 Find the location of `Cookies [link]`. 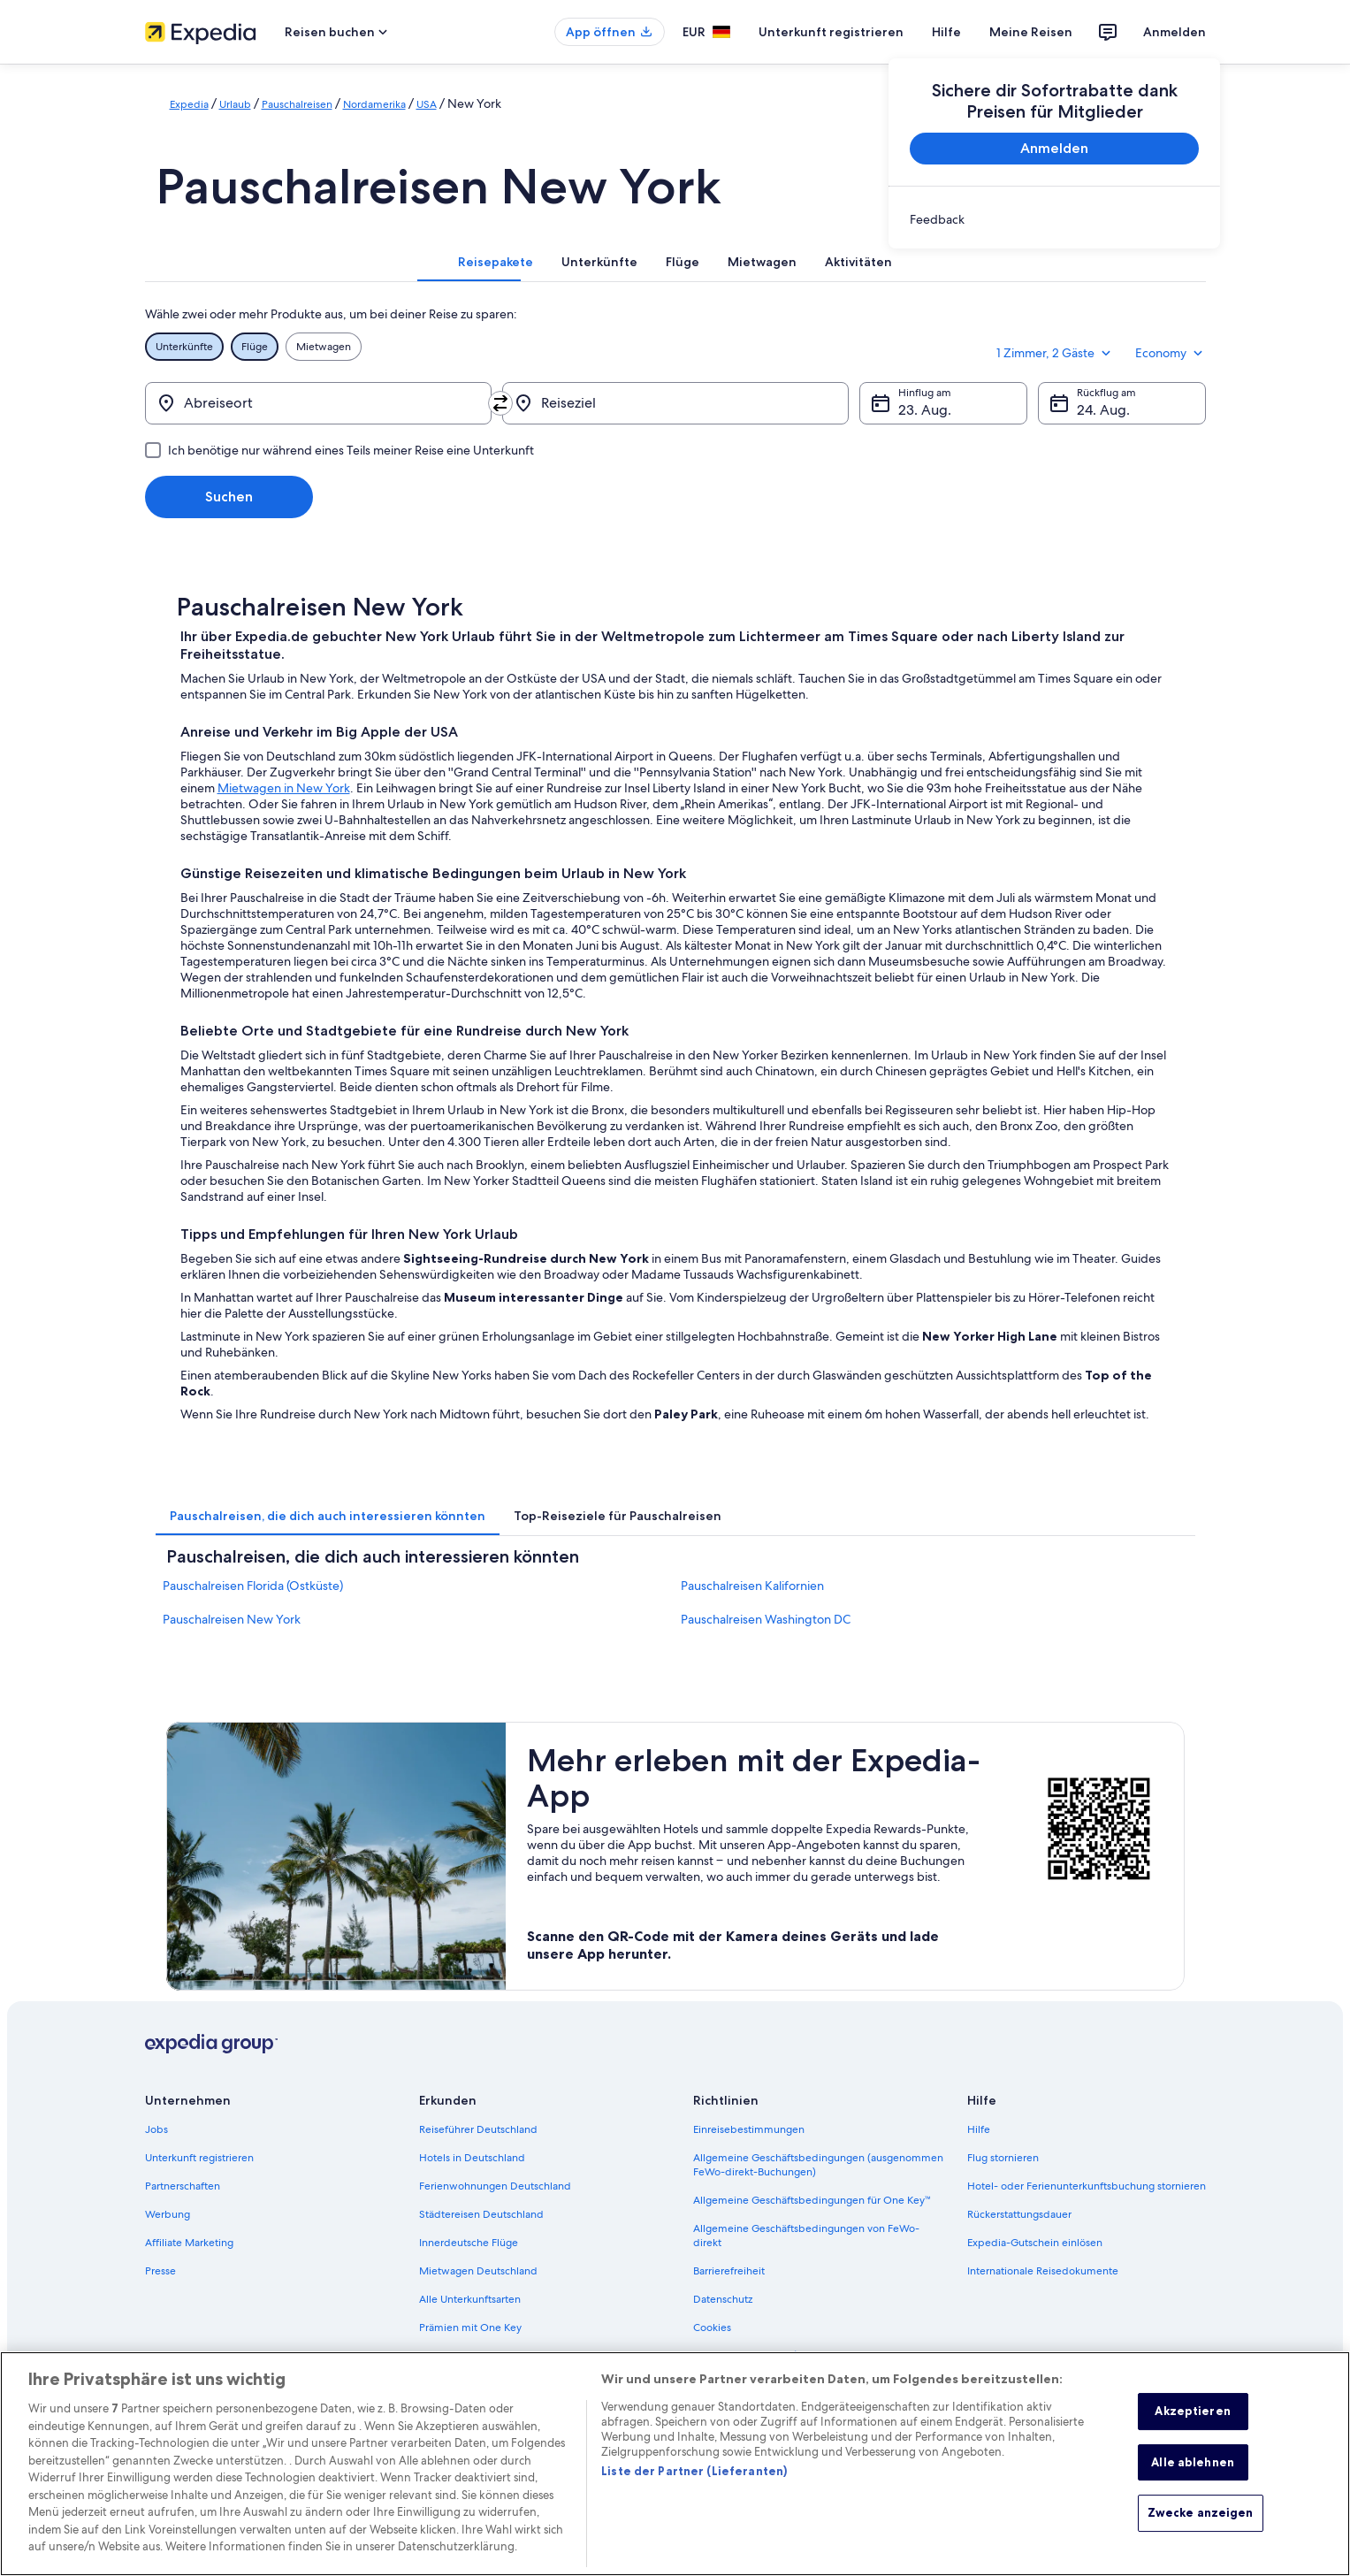

Cookies [link] is located at coordinates (712, 2327).